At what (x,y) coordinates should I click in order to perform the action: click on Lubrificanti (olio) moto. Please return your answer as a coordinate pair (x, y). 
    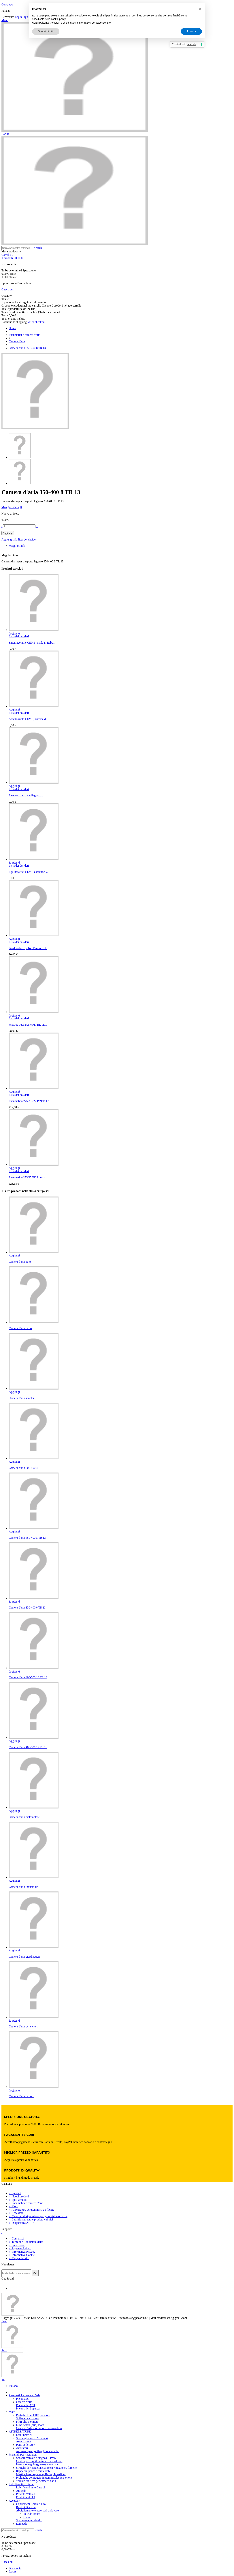
    Looking at the image, I should click on (30, 2424).